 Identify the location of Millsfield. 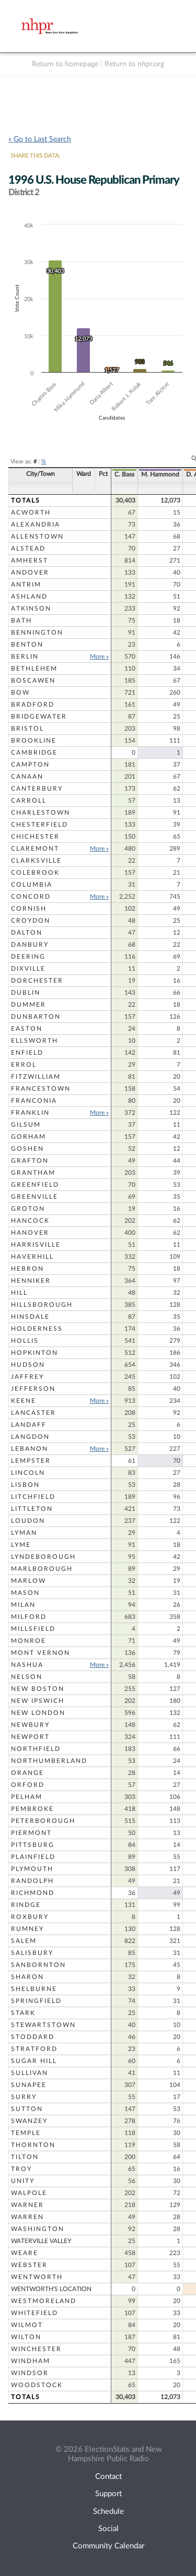
(33, 1629).